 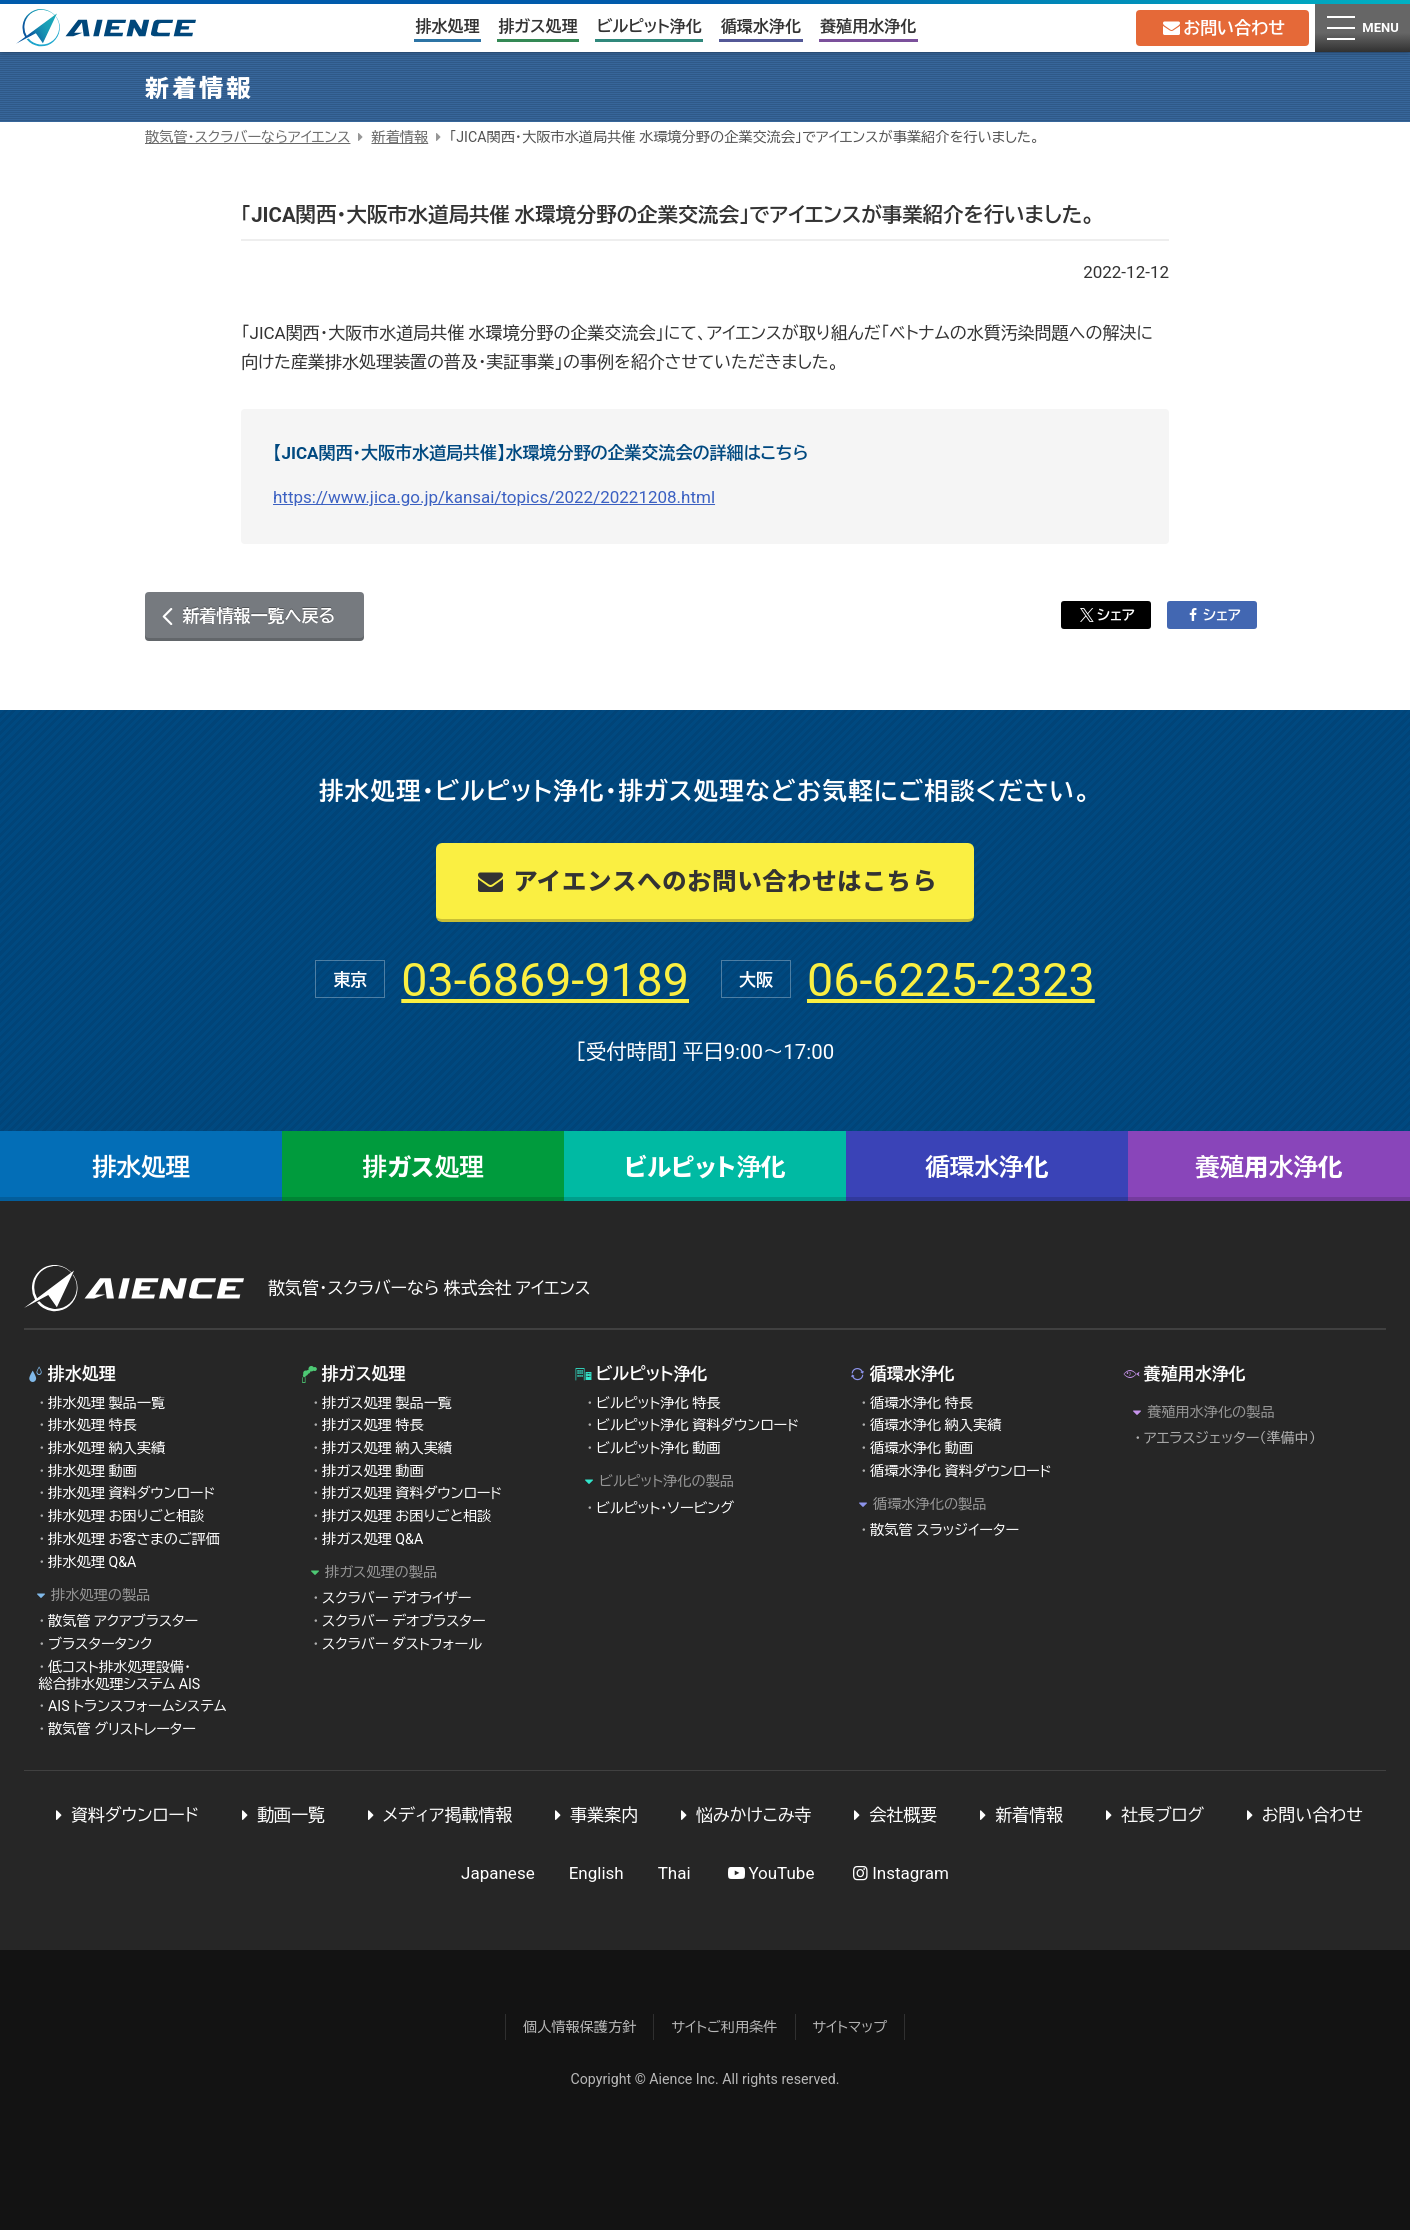 What do you see at coordinates (399, 137) in the screenshot?
I see `新着情報` at bounding box center [399, 137].